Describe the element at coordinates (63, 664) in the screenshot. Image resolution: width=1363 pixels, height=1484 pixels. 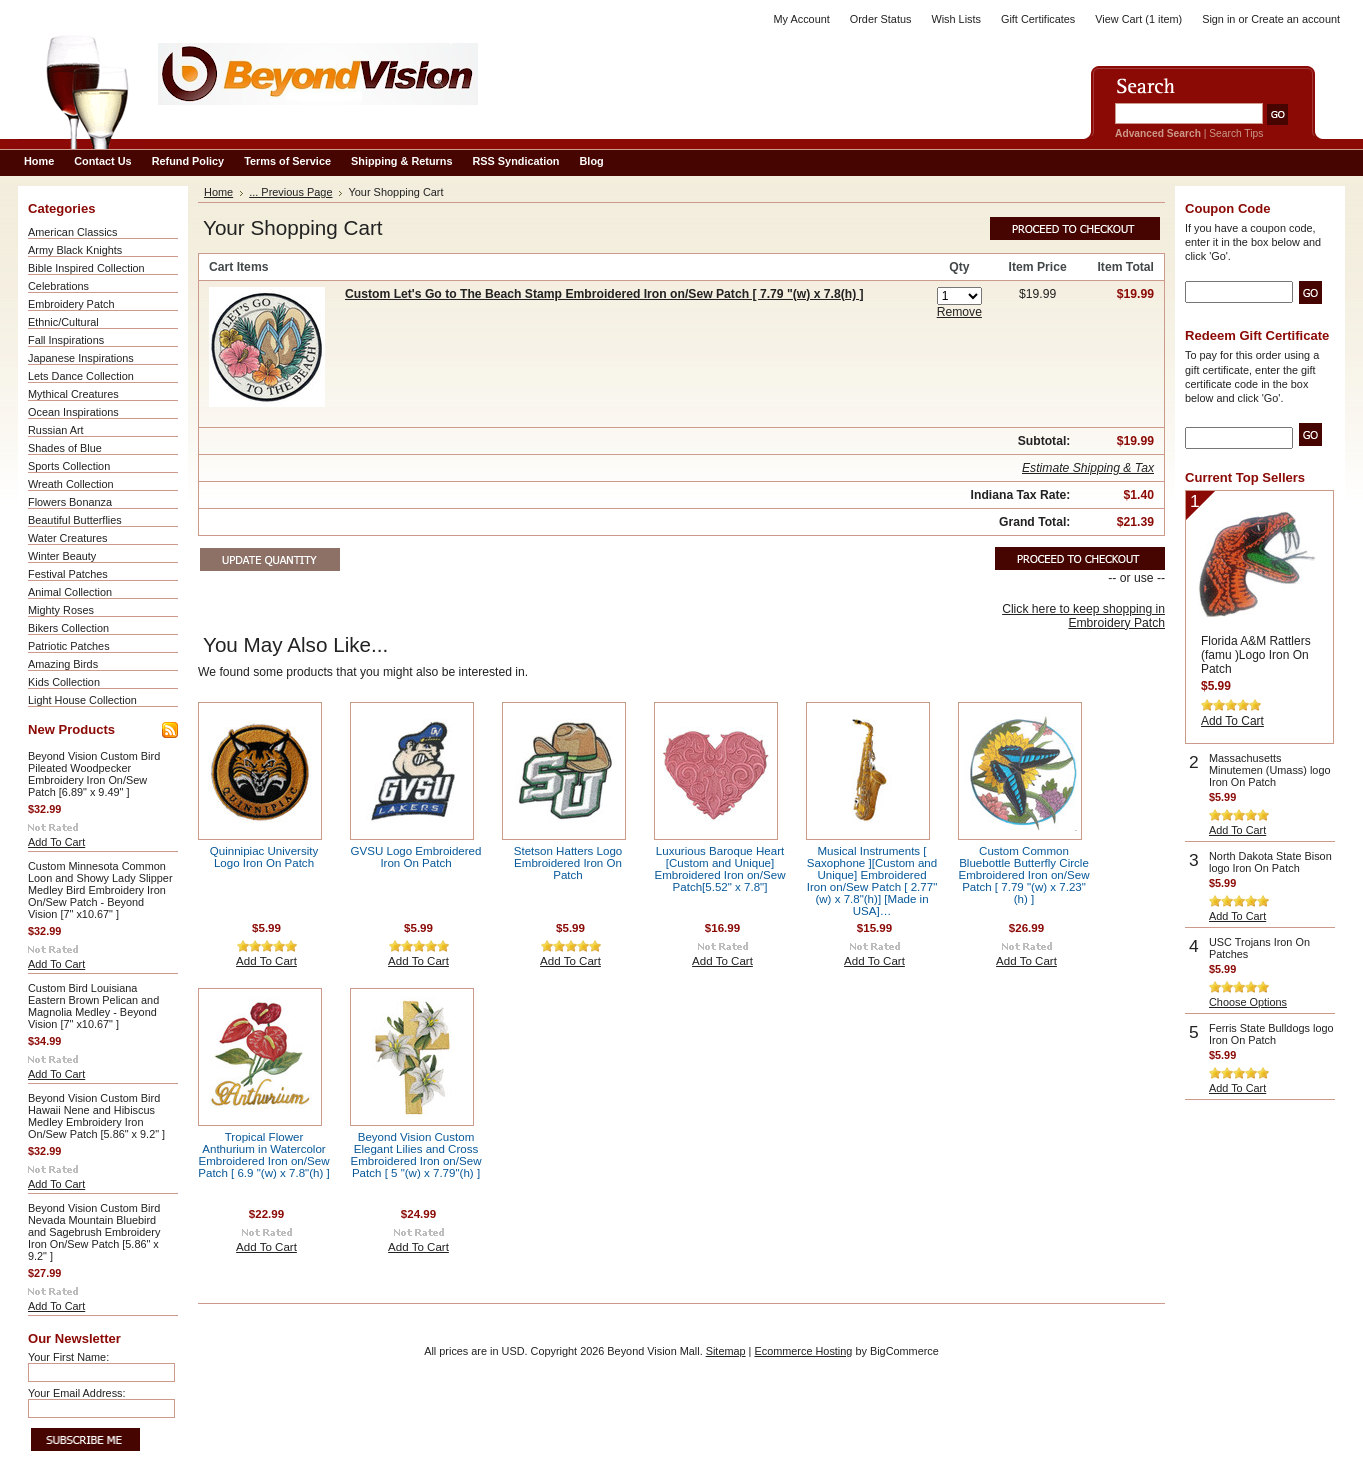
I see `Amazing Birds` at that location.